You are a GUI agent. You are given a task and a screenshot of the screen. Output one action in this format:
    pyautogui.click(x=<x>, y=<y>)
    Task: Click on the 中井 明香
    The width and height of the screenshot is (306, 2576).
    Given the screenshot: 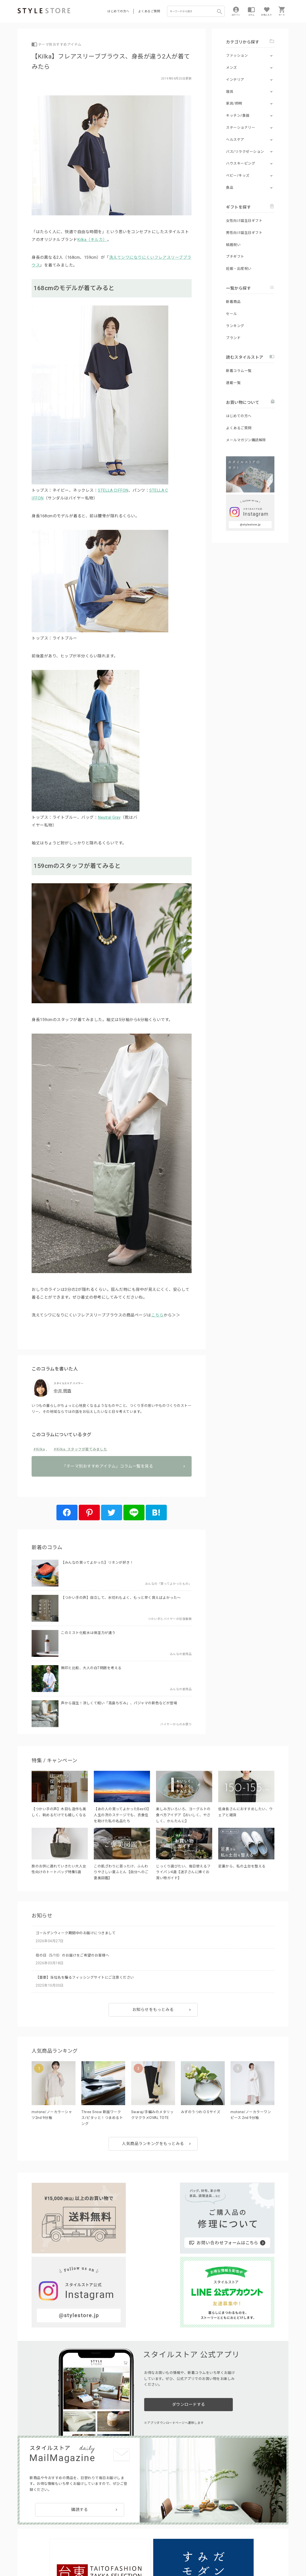 What is the action you would take?
    pyautogui.click(x=62, y=1391)
    